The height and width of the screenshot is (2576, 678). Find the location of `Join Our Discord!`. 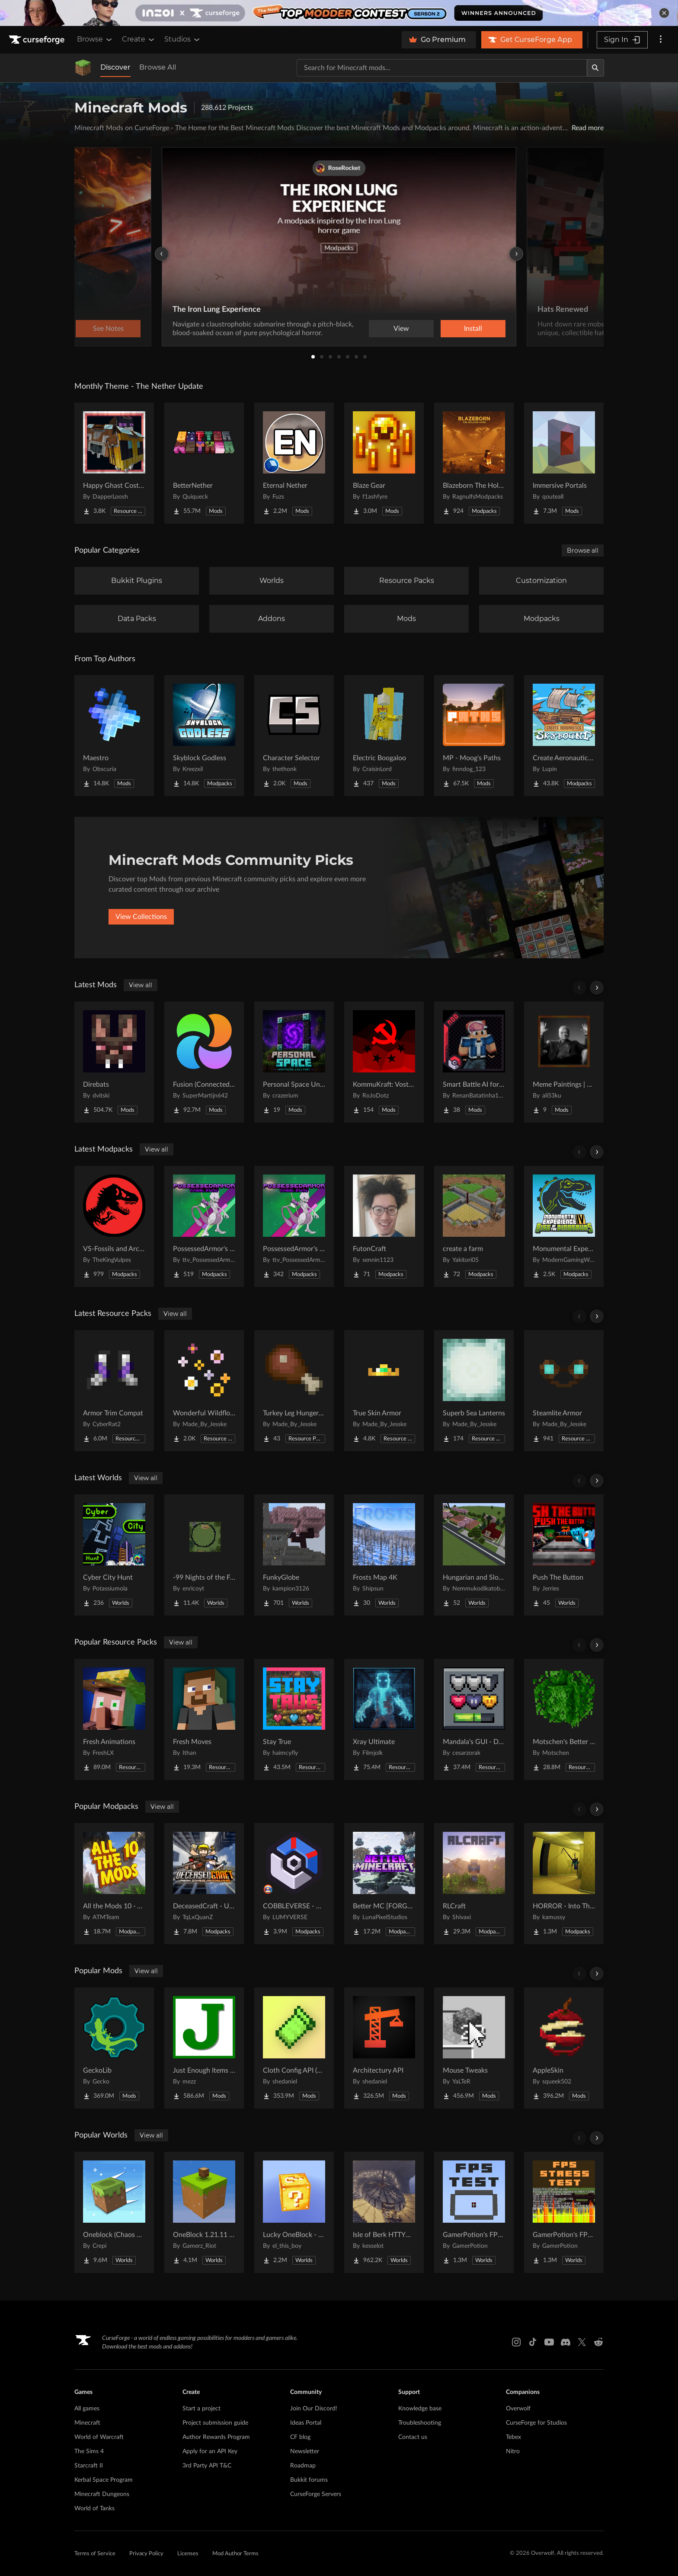

Join Our Discord! is located at coordinates (313, 2409).